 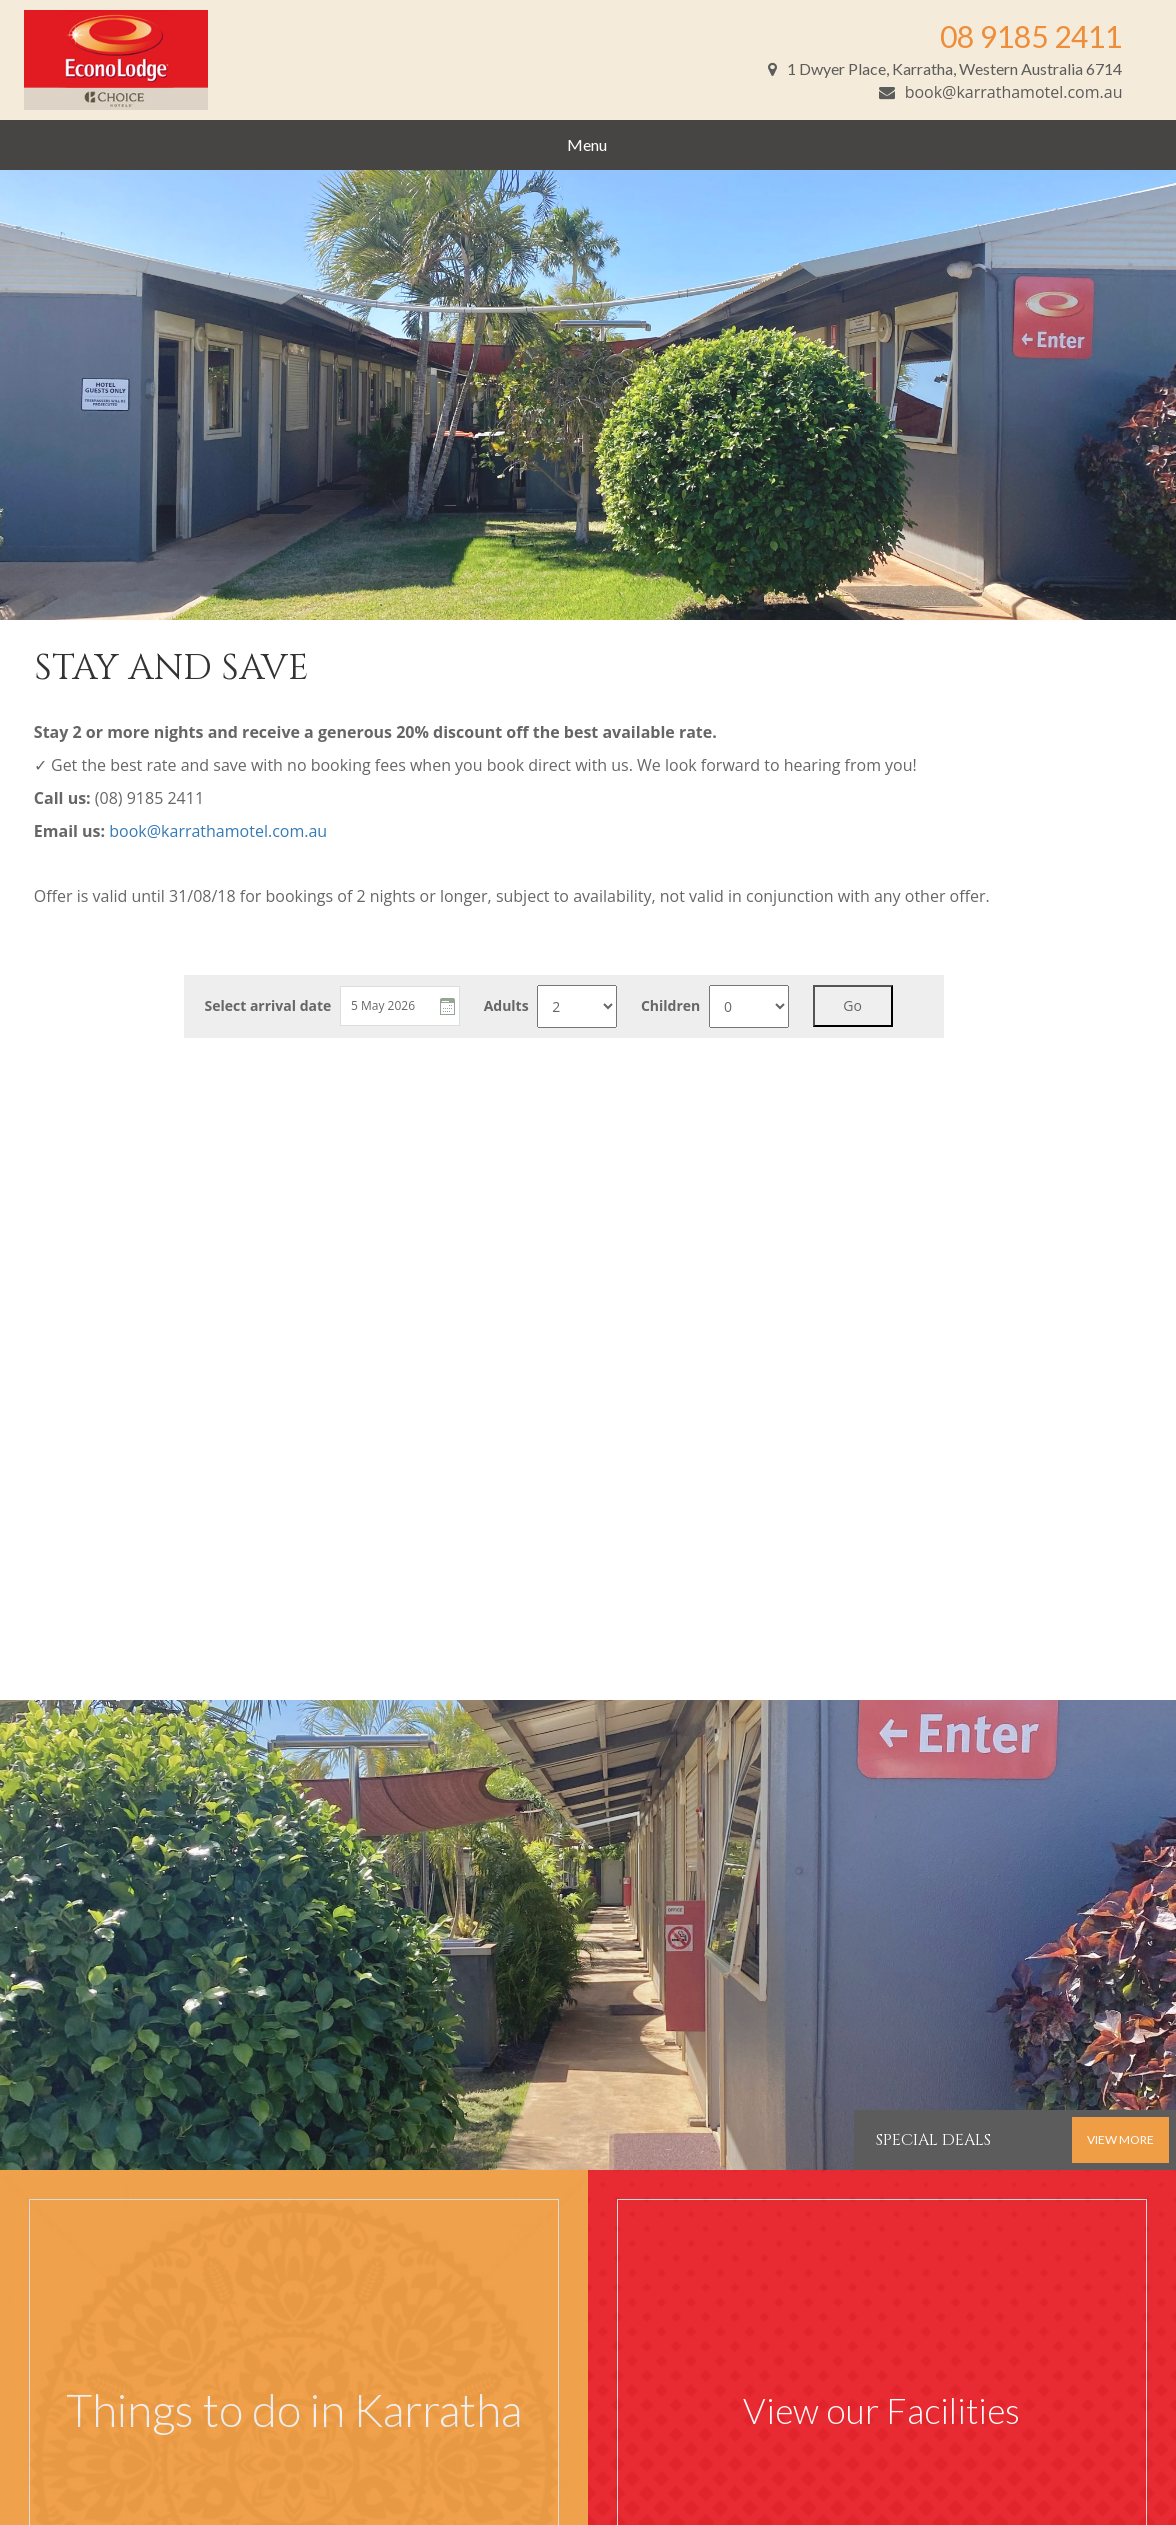 I want to click on 1 Dwyer Place, Karratha, Western Australia 6714, so click(x=945, y=68).